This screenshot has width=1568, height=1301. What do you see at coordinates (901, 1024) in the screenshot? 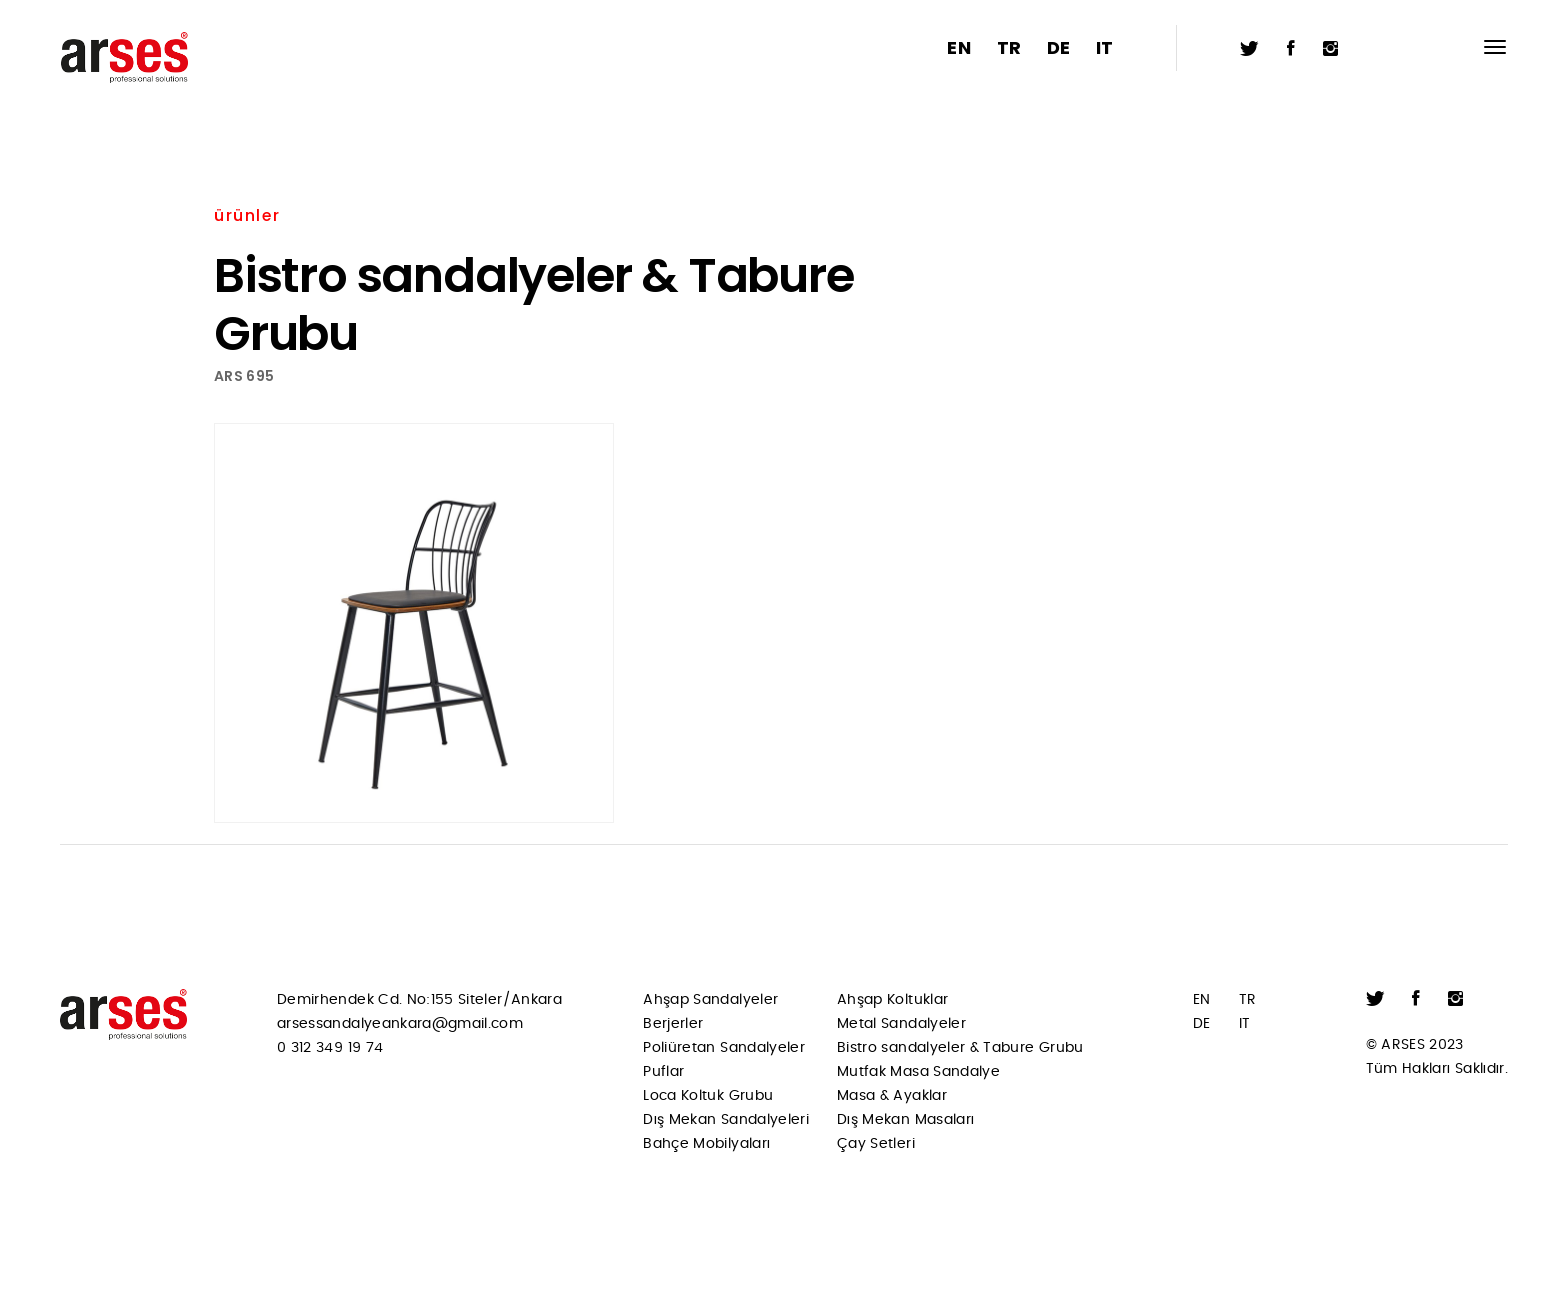
I see `Metal Sandalyeler` at bounding box center [901, 1024].